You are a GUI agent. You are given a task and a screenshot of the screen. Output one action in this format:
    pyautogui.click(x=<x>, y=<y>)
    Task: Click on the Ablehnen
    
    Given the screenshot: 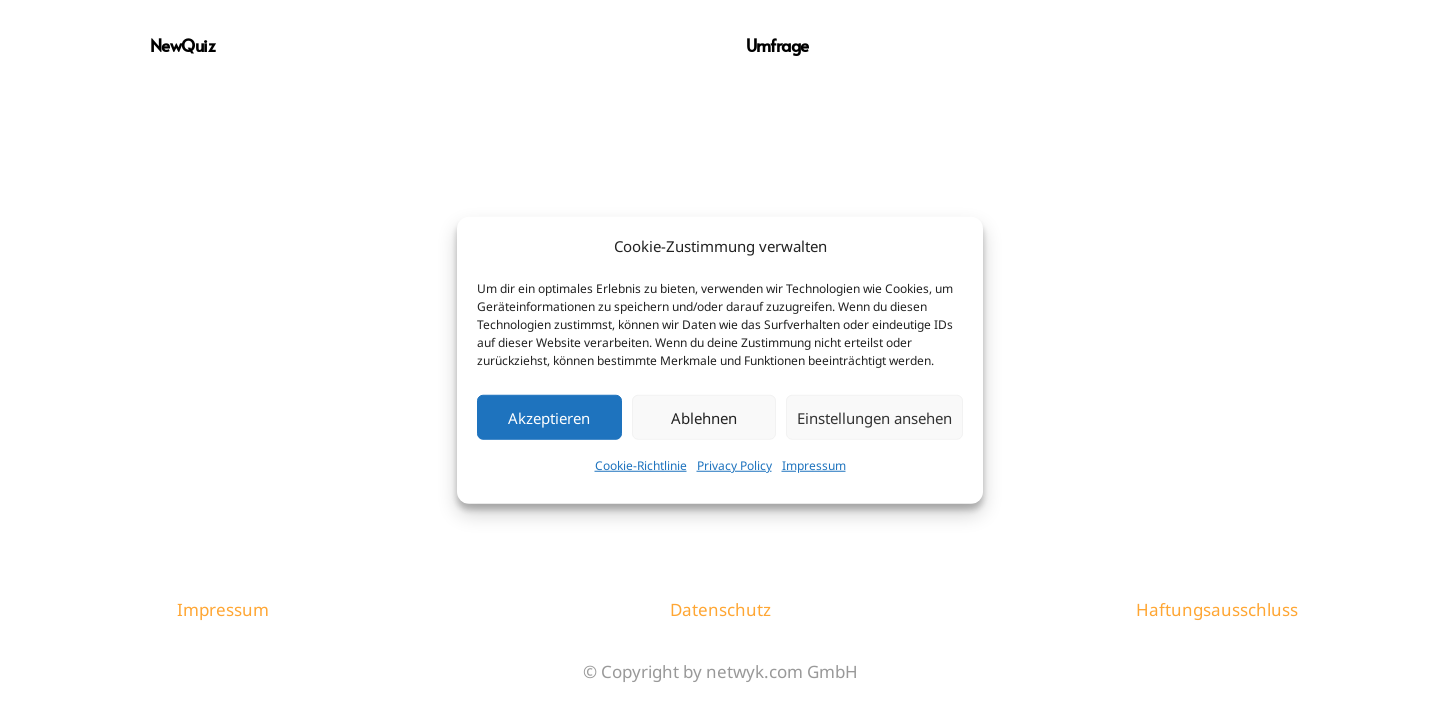 What is the action you would take?
    pyautogui.click(x=704, y=417)
    